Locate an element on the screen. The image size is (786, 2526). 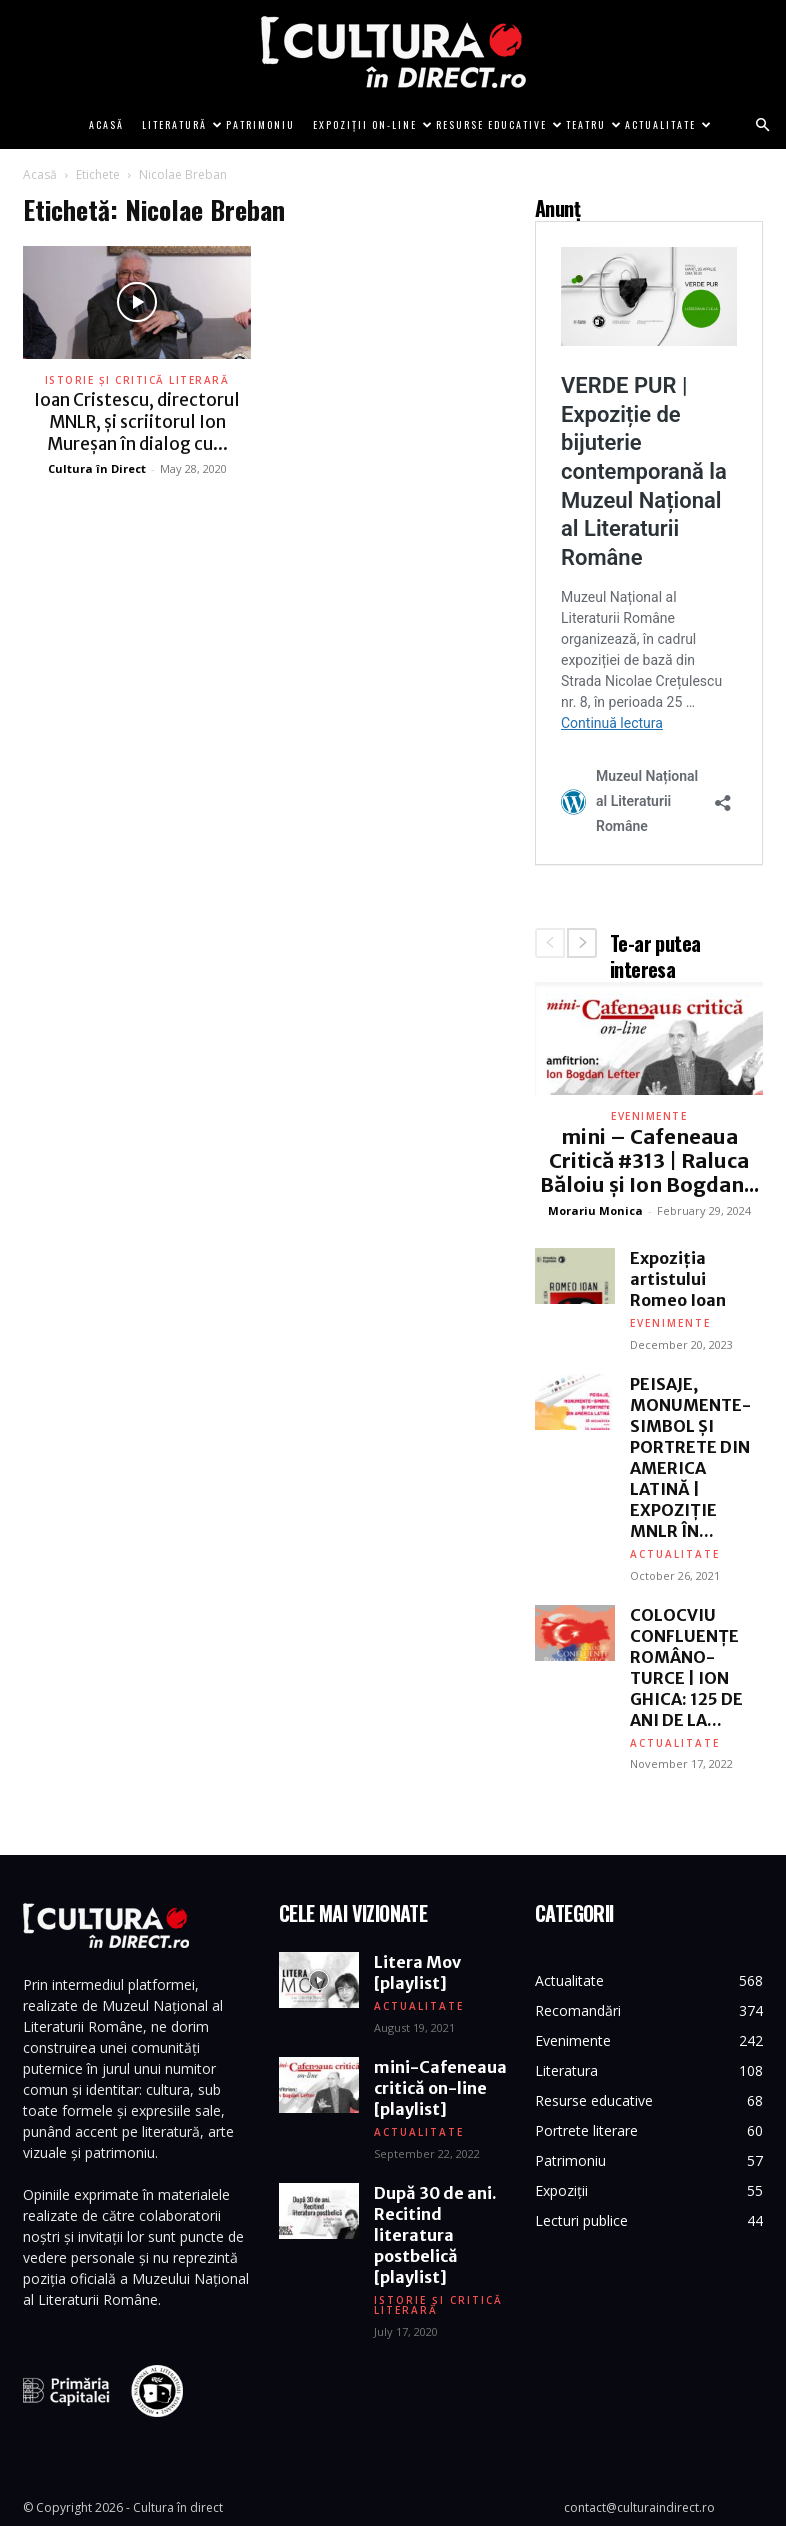
Actualitate is located at coordinates (665, 124).